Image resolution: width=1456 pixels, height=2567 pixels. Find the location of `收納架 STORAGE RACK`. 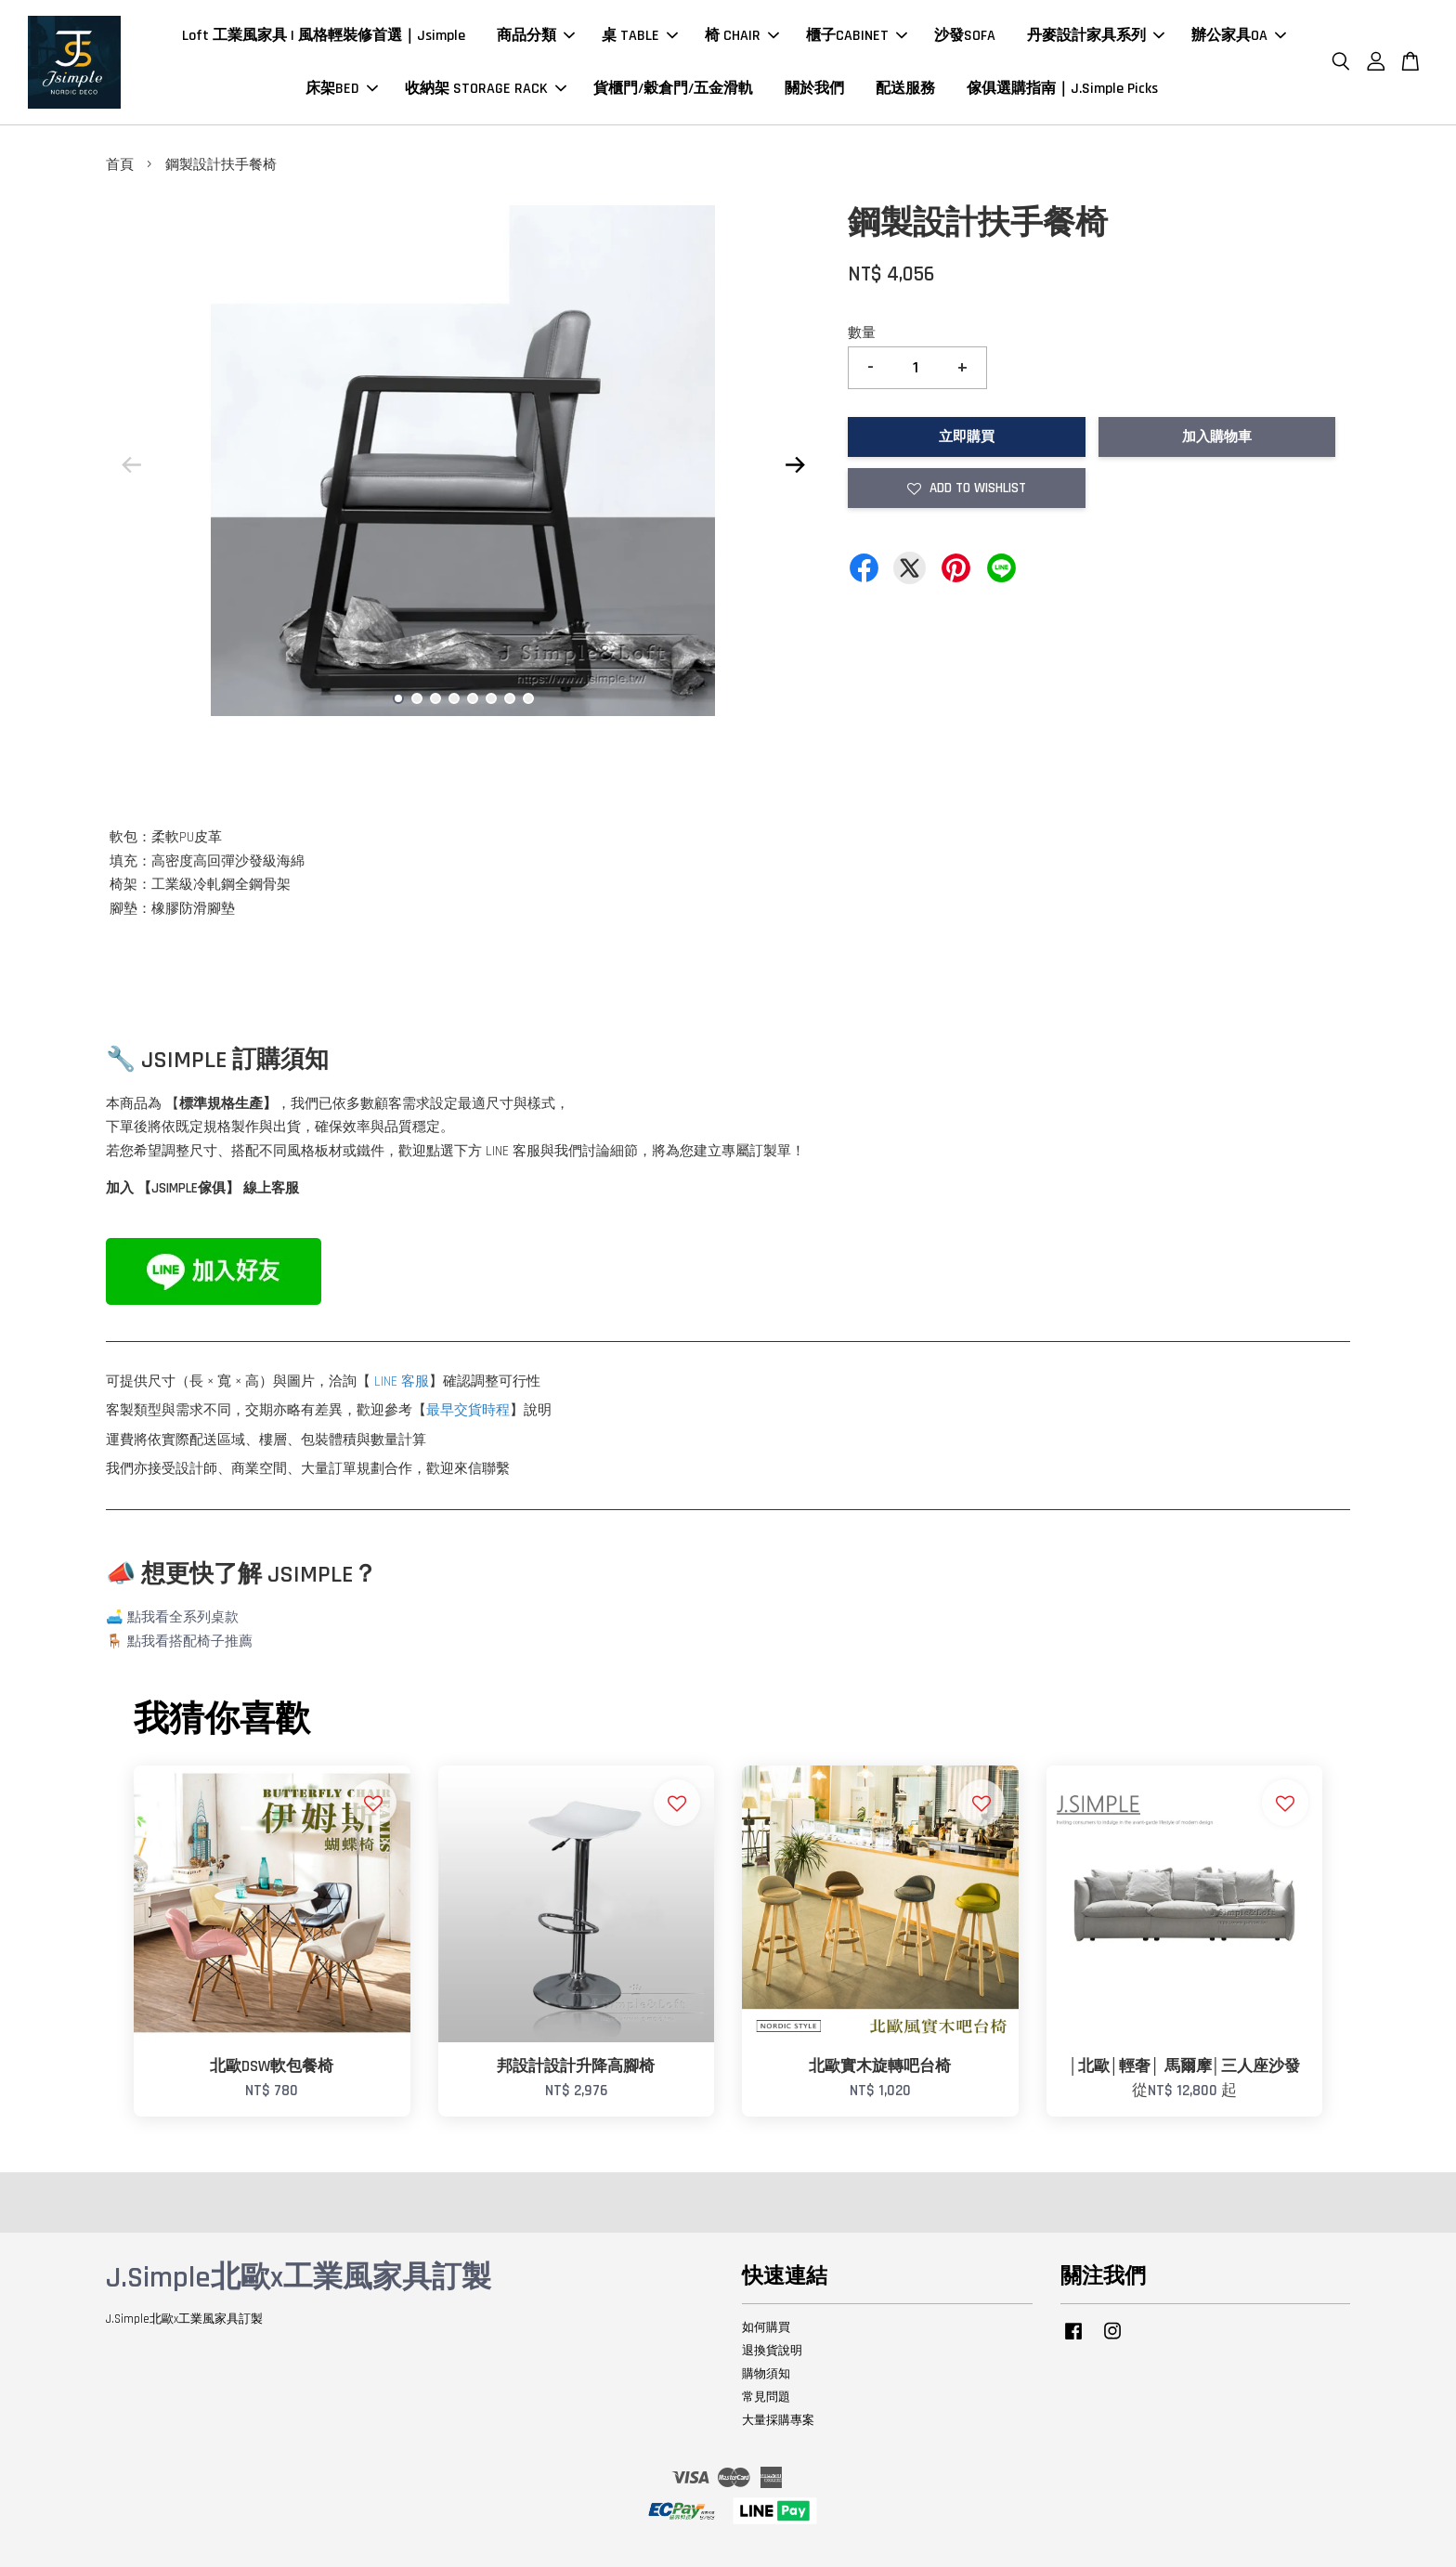

收納架 STORAGE RACK is located at coordinates (485, 88).